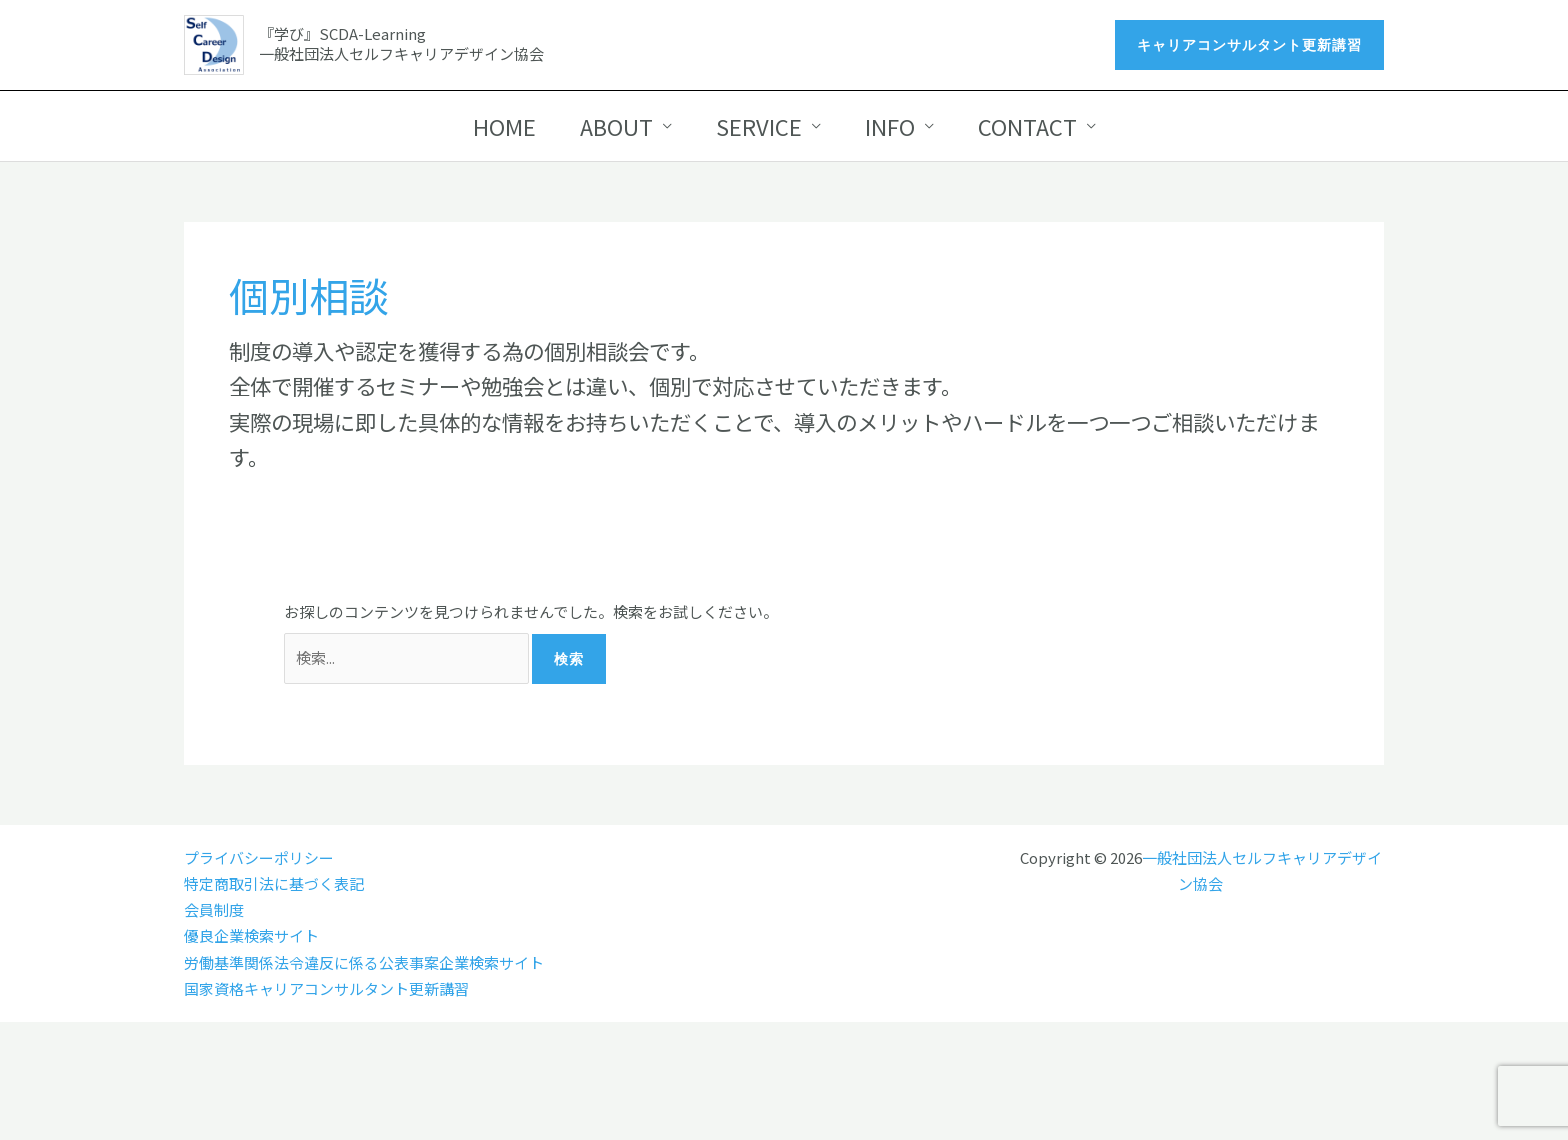 The height and width of the screenshot is (1140, 1568). I want to click on 特定商取引法に基づく表記, so click(274, 883).